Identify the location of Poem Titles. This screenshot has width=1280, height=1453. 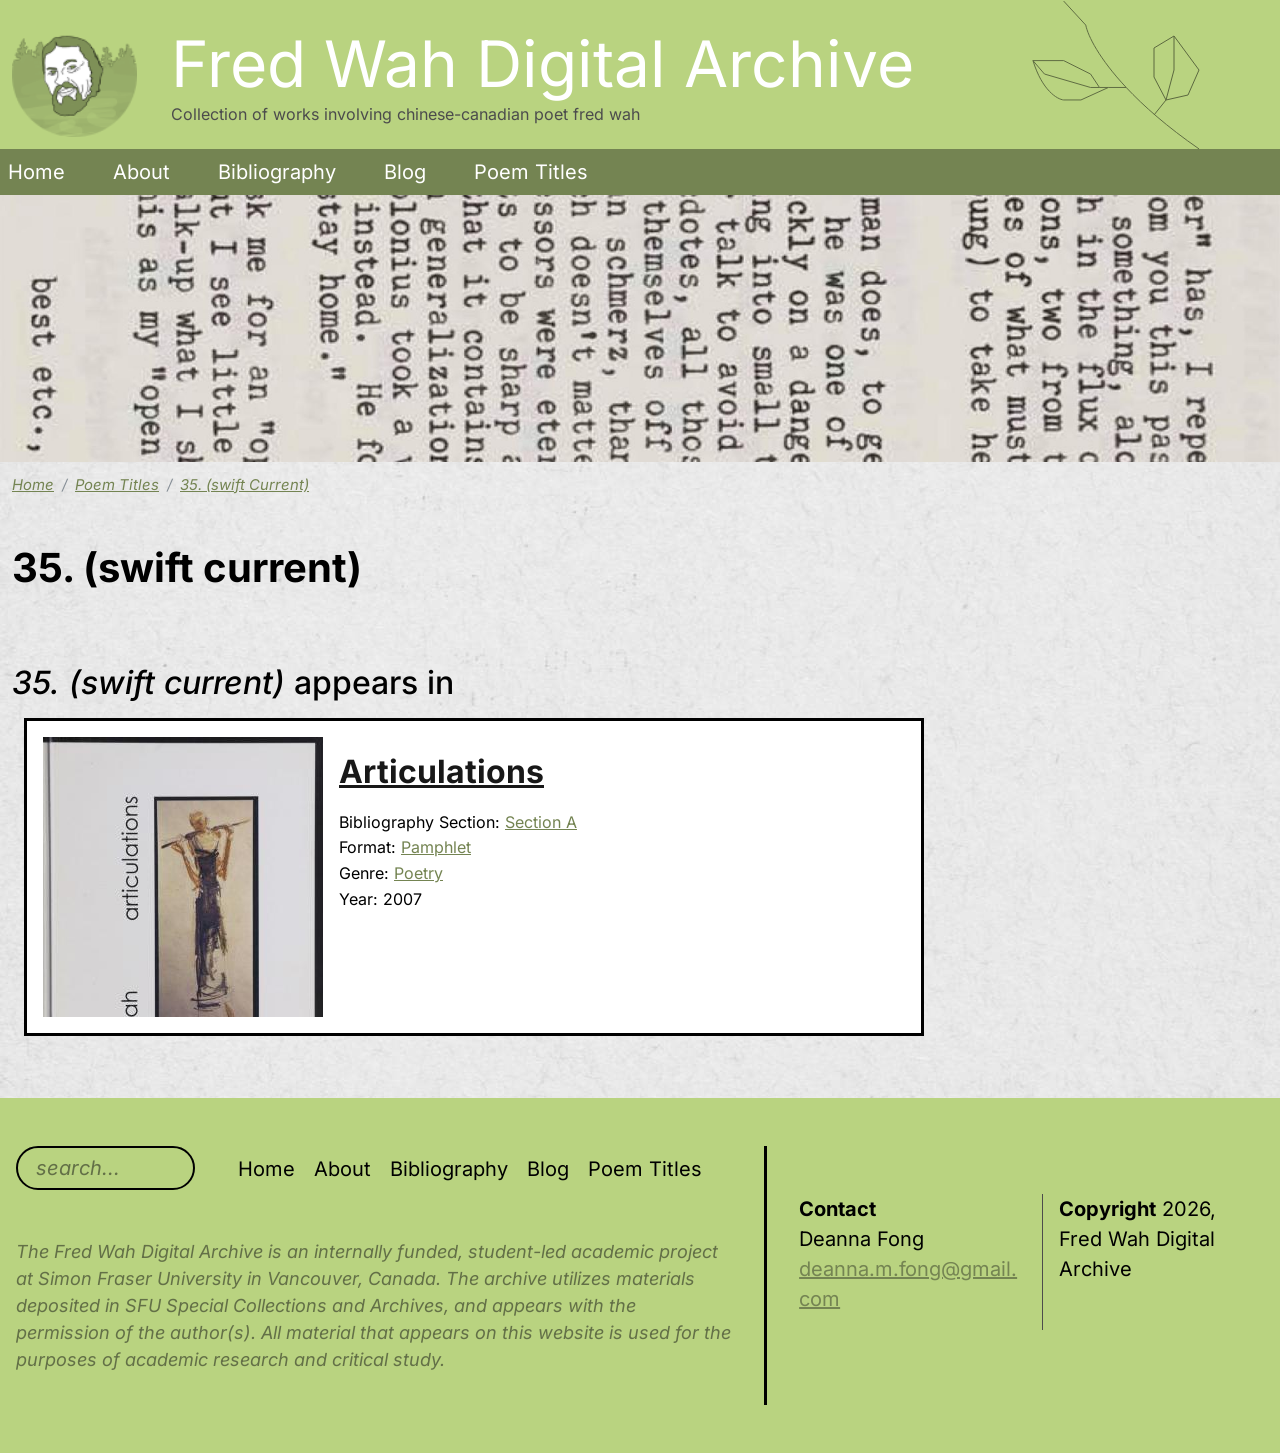
(531, 172).